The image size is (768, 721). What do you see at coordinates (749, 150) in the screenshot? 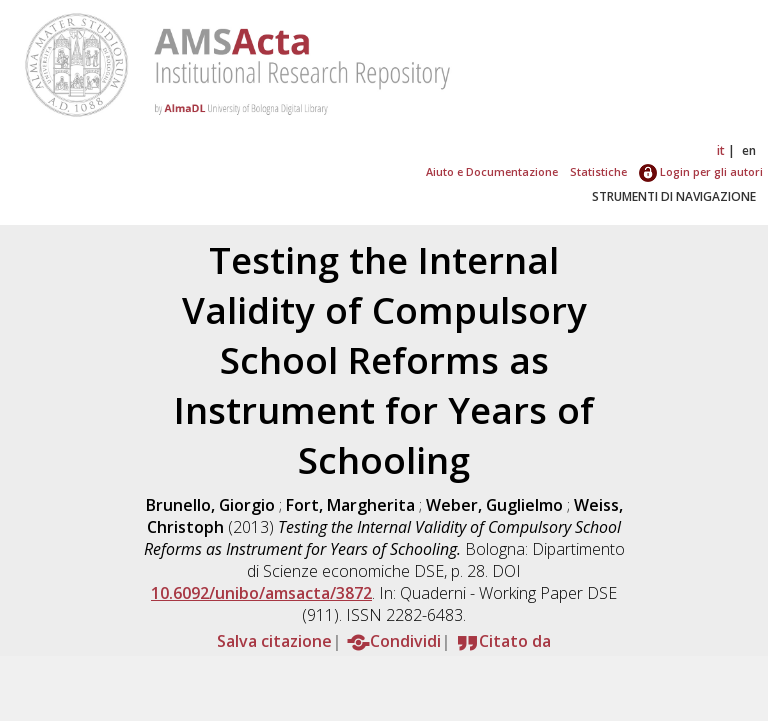
I see `en` at bounding box center [749, 150].